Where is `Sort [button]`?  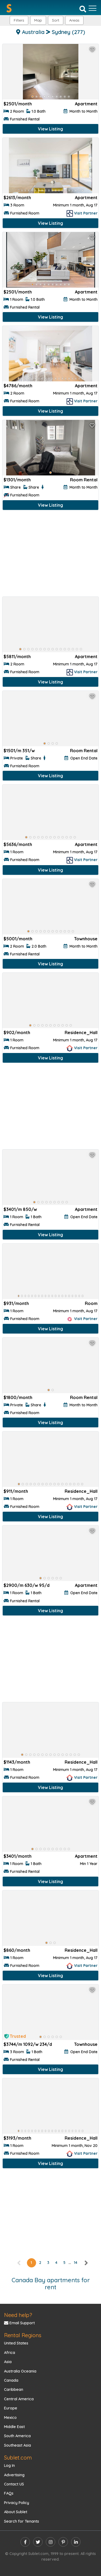
Sort [button] is located at coordinates (55, 20).